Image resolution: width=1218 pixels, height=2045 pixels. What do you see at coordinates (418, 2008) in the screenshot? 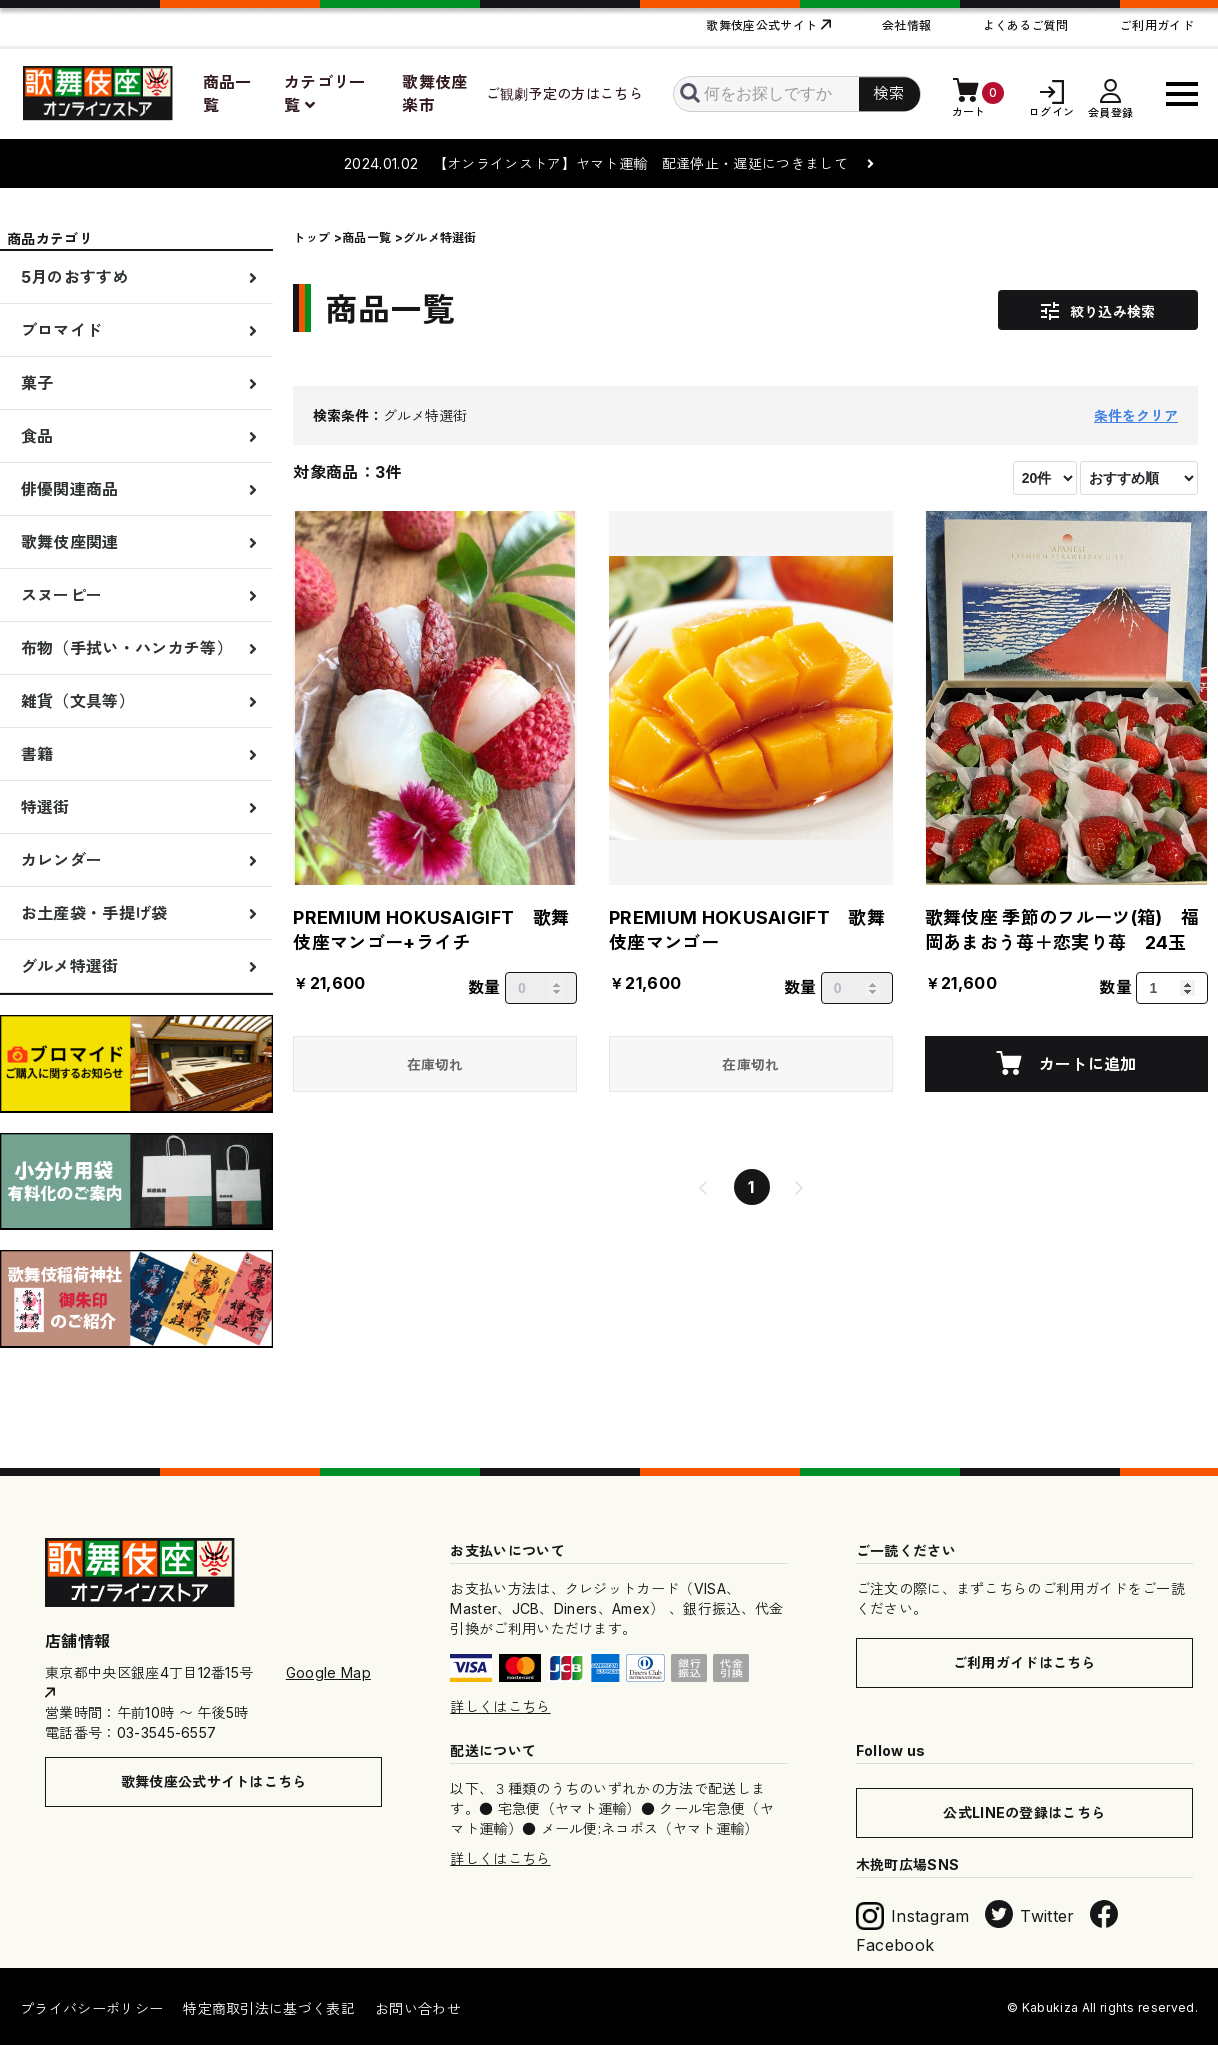
I see `お問い合わせ` at bounding box center [418, 2008].